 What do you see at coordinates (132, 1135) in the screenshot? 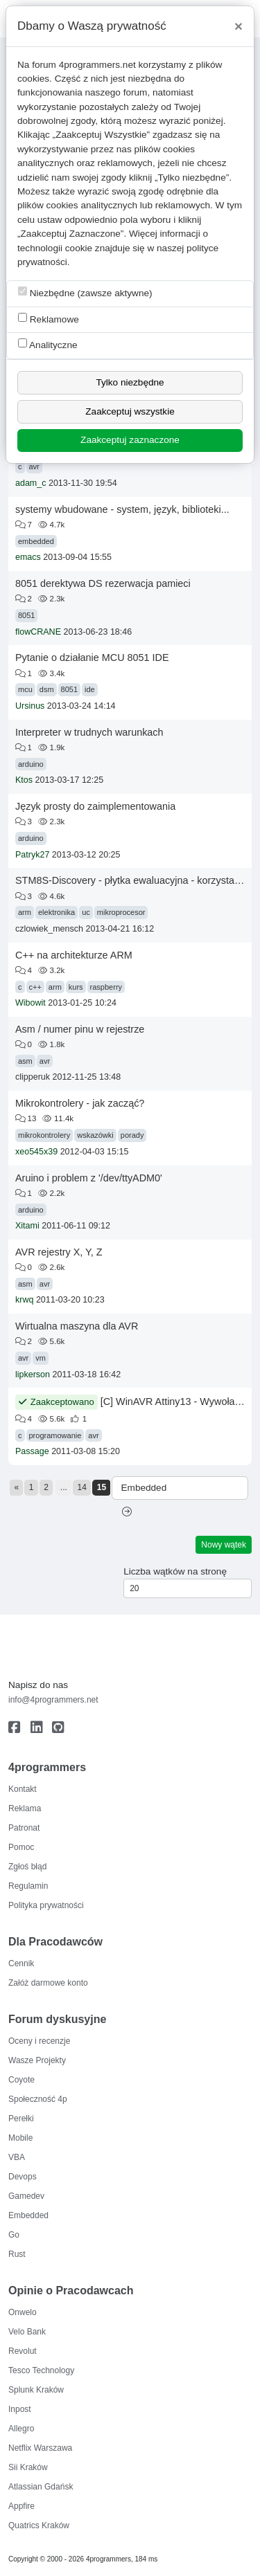
I see `porady` at bounding box center [132, 1135].